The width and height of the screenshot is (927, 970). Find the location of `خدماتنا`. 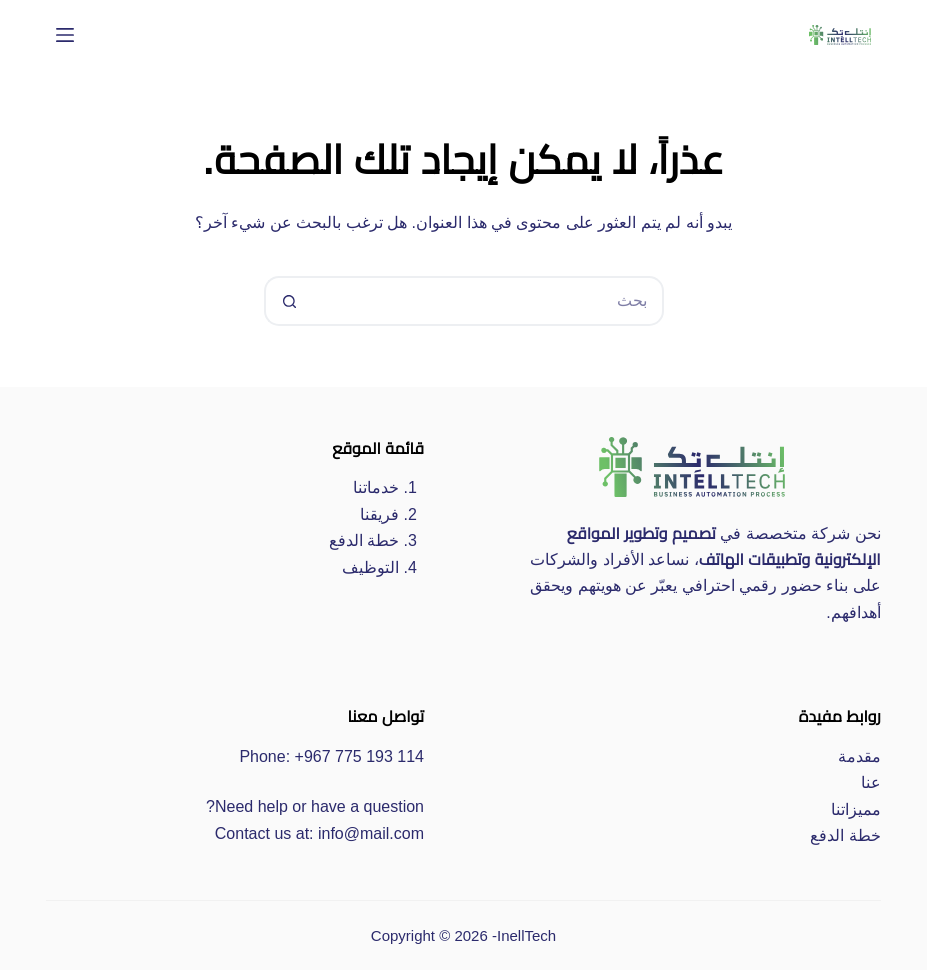

خدماتنا is located at coordinates (376, 487).